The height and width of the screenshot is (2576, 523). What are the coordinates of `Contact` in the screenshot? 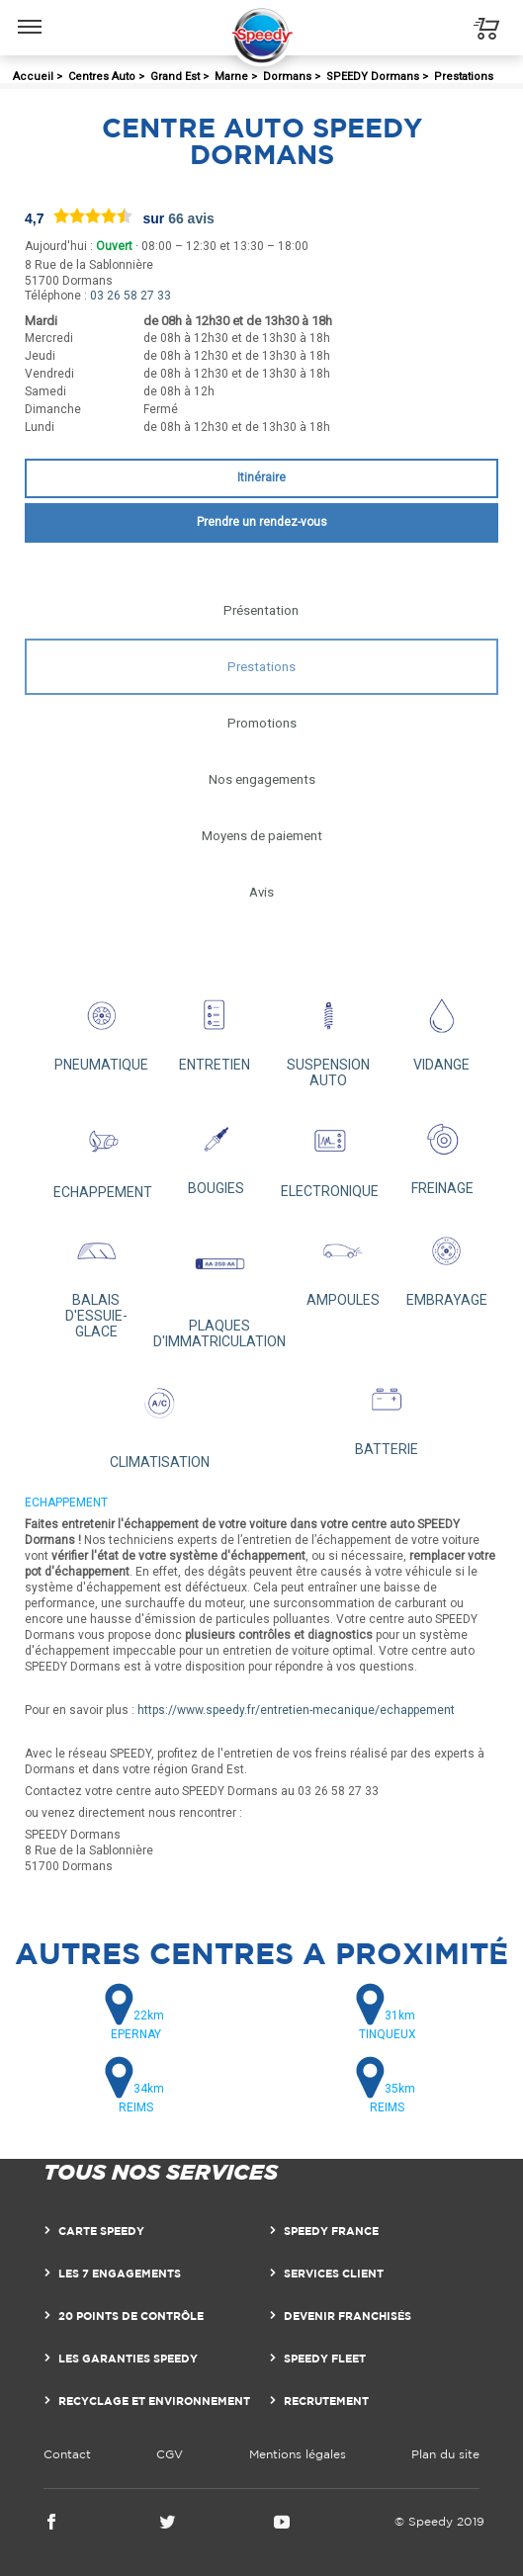 It's located at (67, 2453).